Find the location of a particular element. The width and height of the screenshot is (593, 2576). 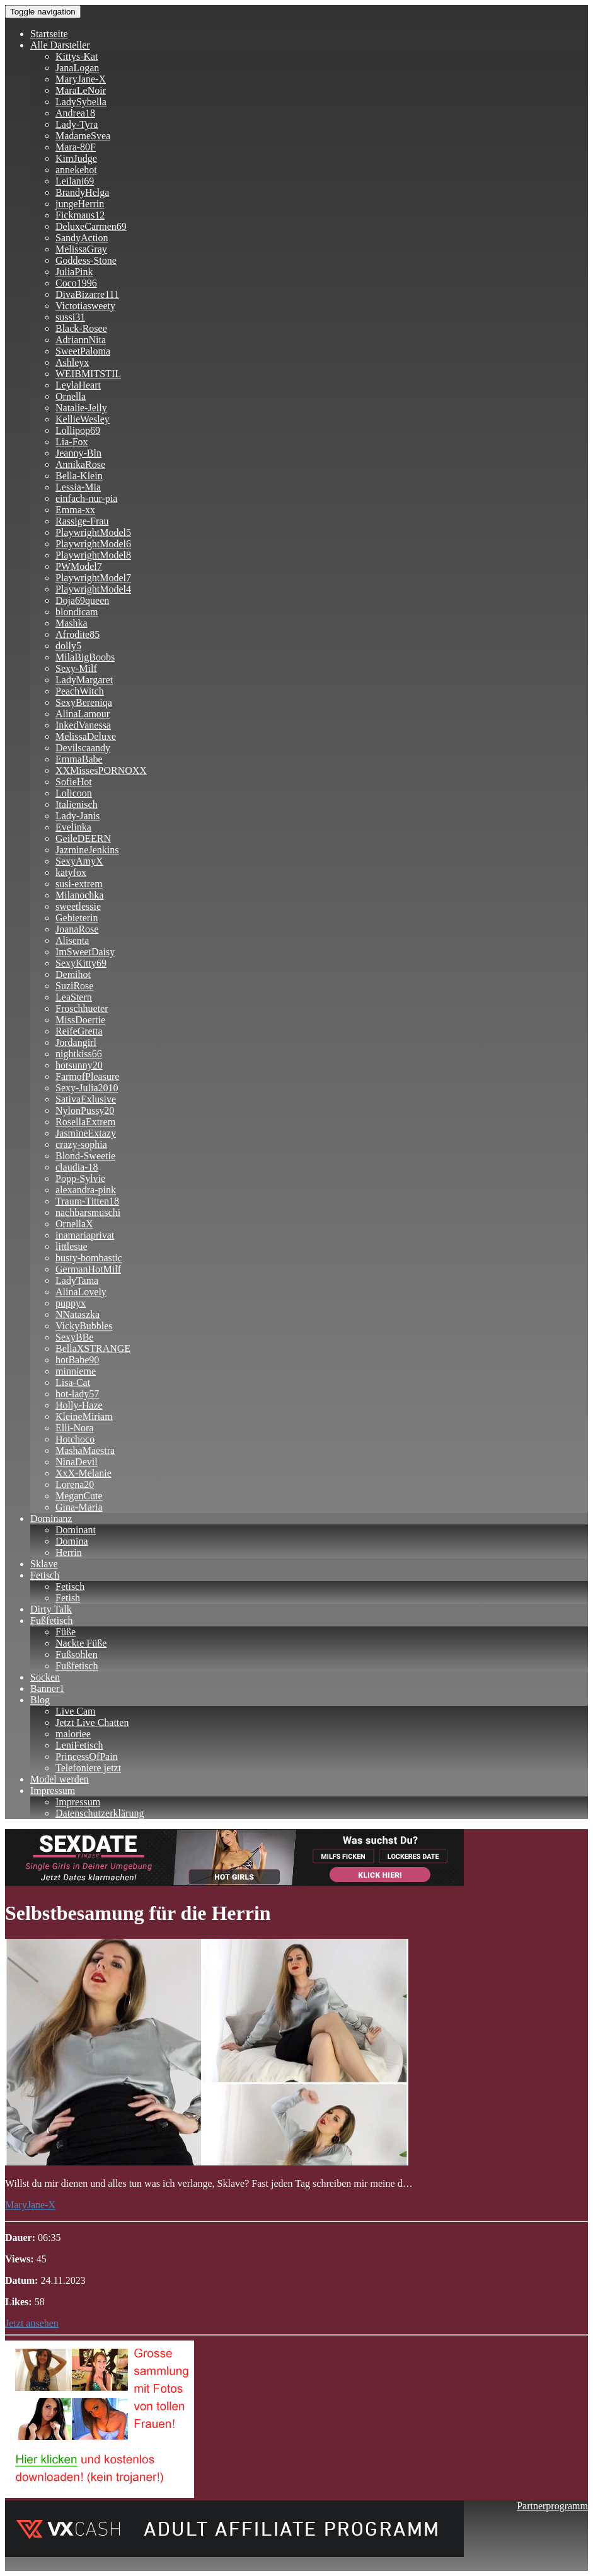

InkedVanessa is located at coordinates (83, 725).